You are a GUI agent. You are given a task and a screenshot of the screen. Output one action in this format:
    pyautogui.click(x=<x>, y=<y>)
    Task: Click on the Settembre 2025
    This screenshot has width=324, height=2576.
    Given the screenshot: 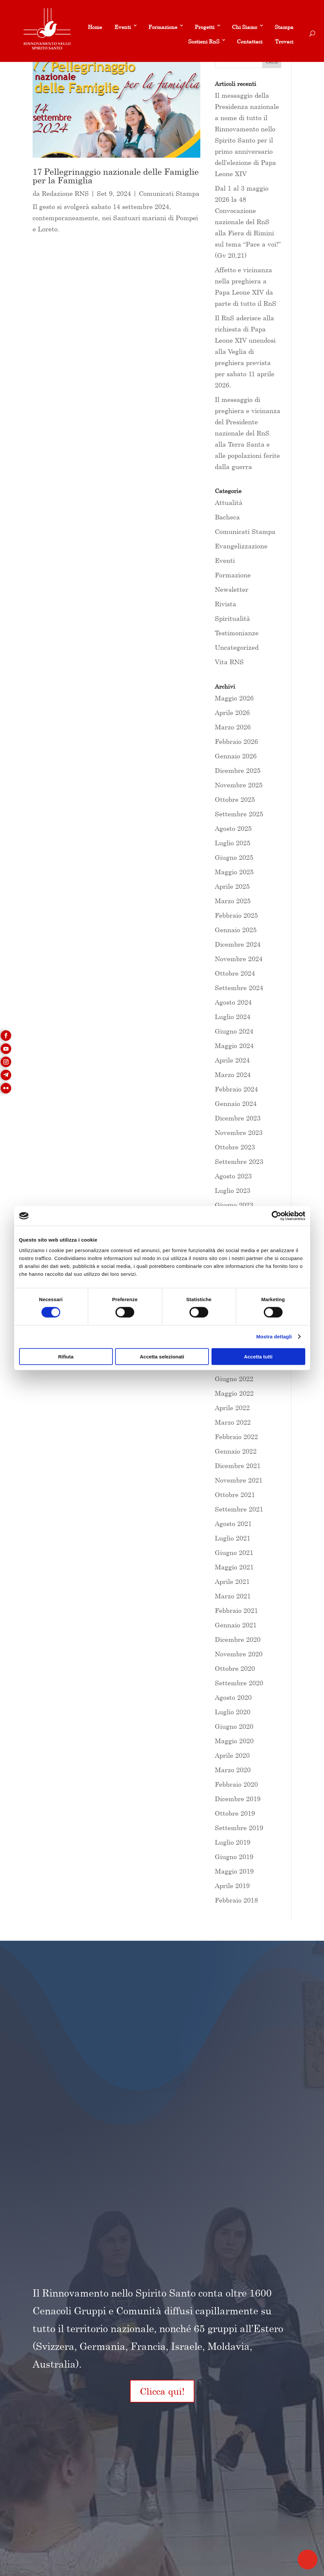 What is the action you would take?
    pyautogui.click(x=239, y=814)
    